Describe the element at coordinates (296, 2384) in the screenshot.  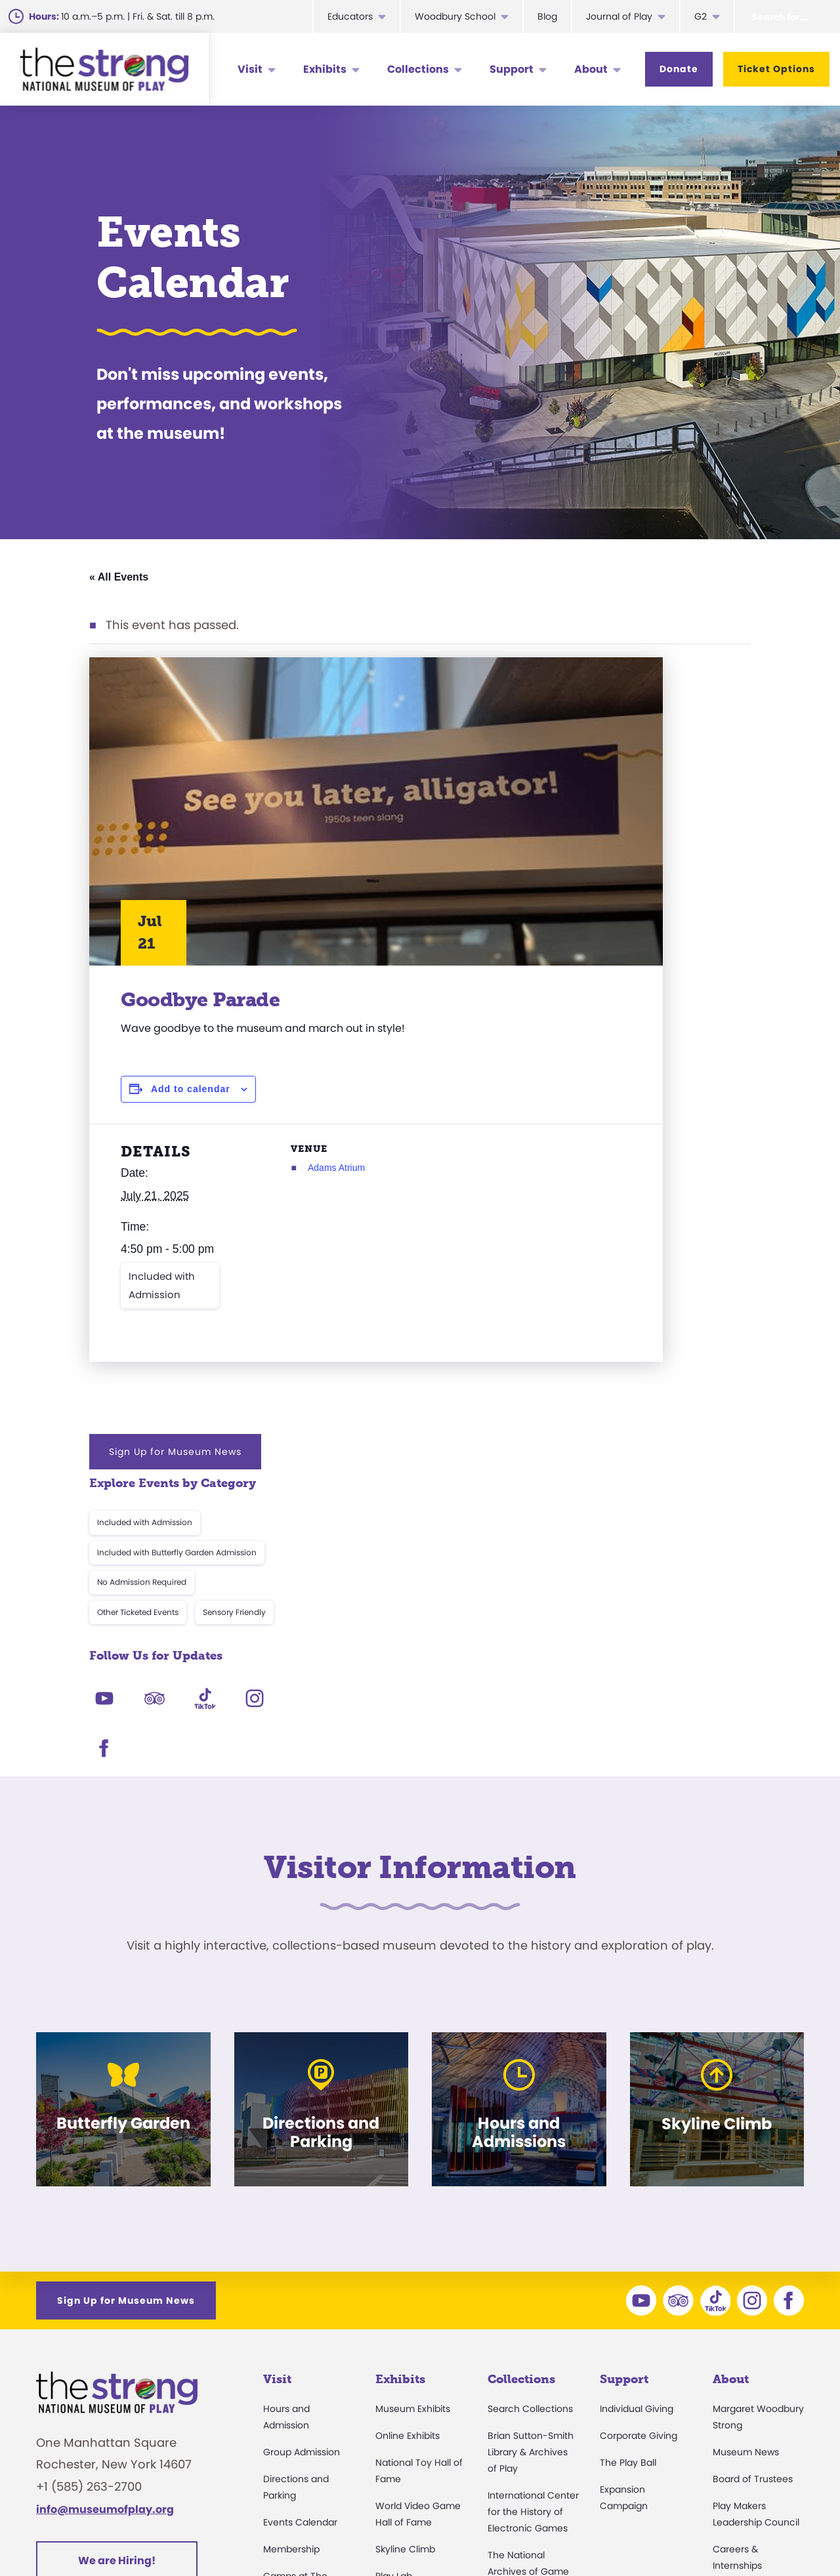
I see `Dine and Shop` at that location.